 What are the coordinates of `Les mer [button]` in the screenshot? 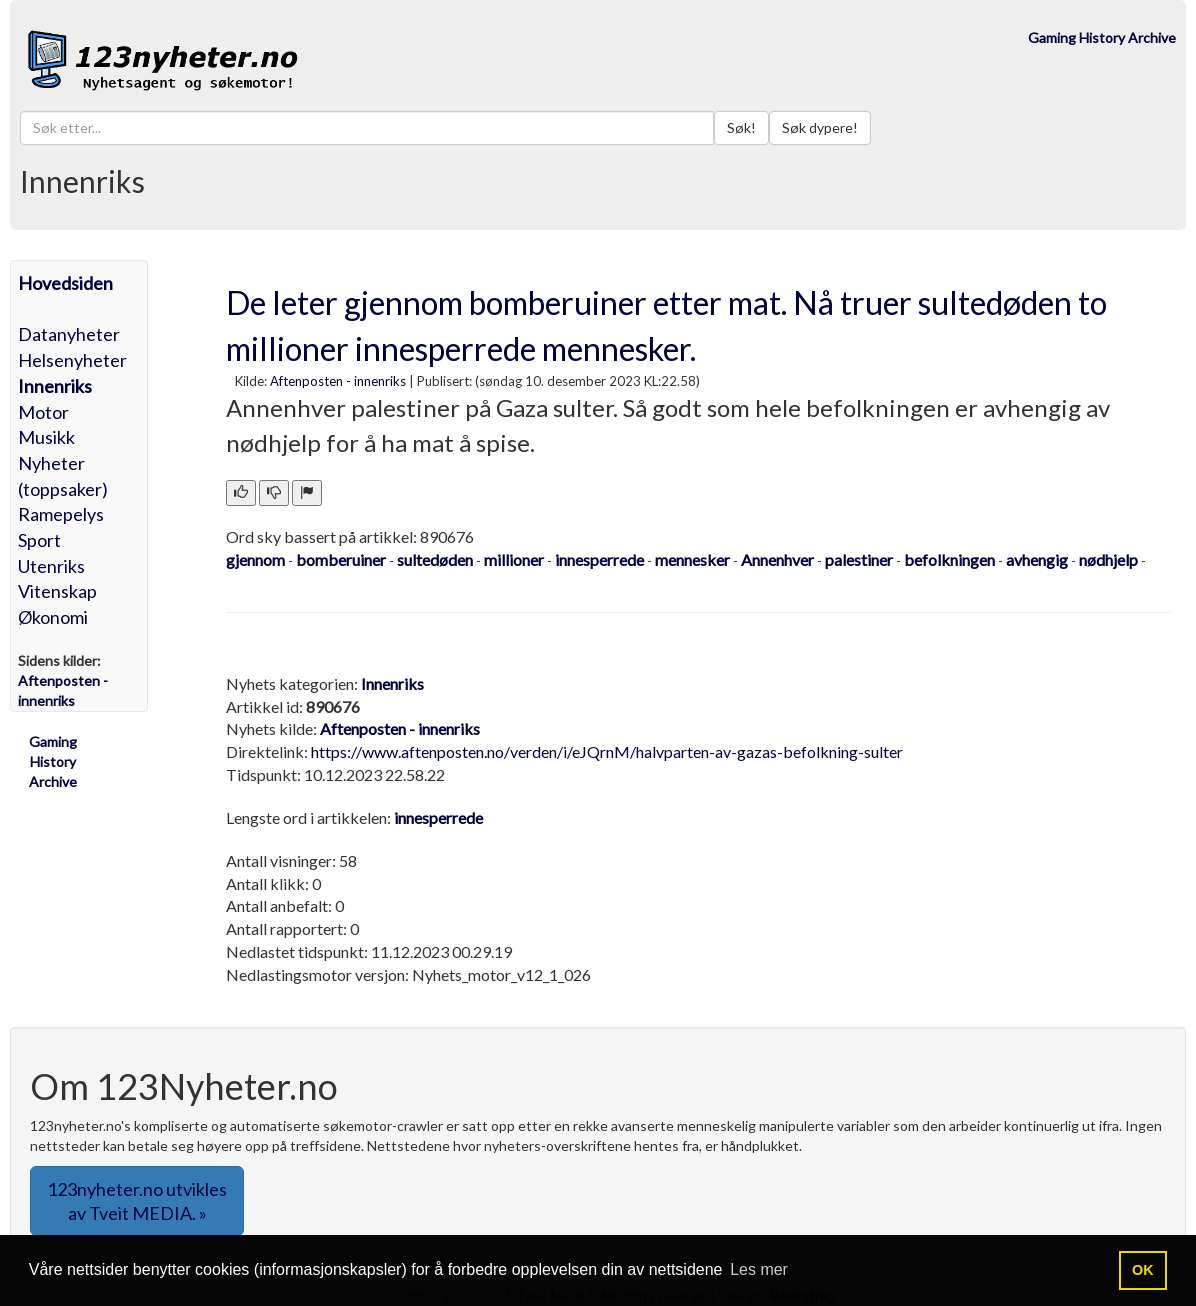 It's located at (759, 1269).